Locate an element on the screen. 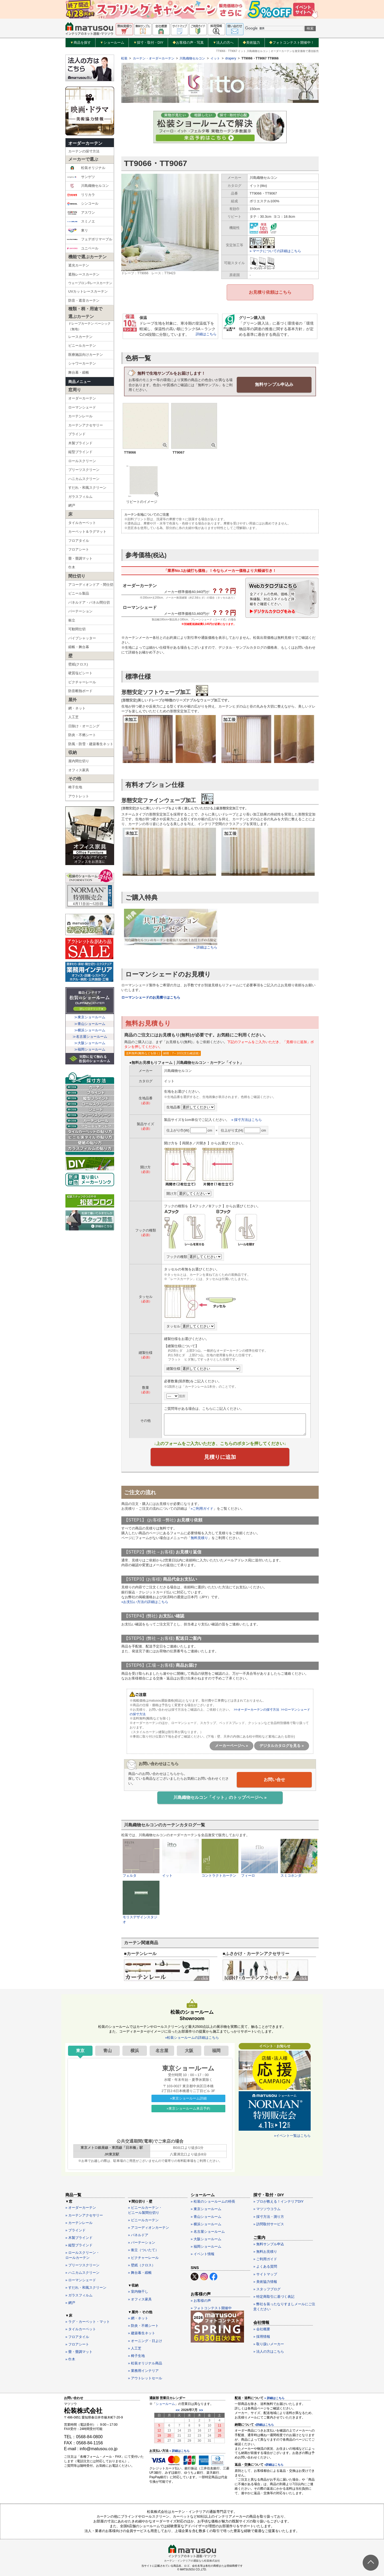 Image resolution: width=384 pixels, height=2576 pixels. » 網・ネット is located at coordinates (138, 2317).